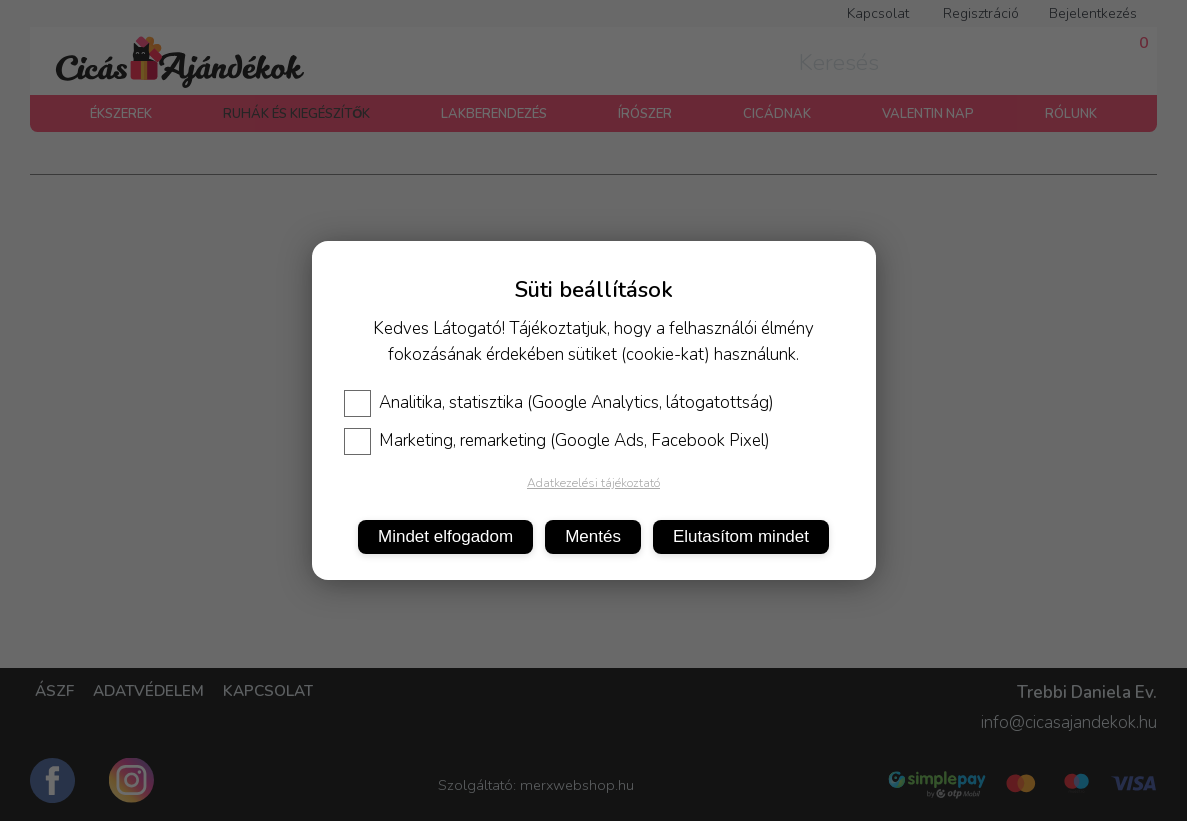 The width and height of the screenshot is (1187, 821). Describe the element at coordinates (559, 403) in the screenshot. I see `Analitika, statisztika (Google Analytics, látogatottság)` at that location.